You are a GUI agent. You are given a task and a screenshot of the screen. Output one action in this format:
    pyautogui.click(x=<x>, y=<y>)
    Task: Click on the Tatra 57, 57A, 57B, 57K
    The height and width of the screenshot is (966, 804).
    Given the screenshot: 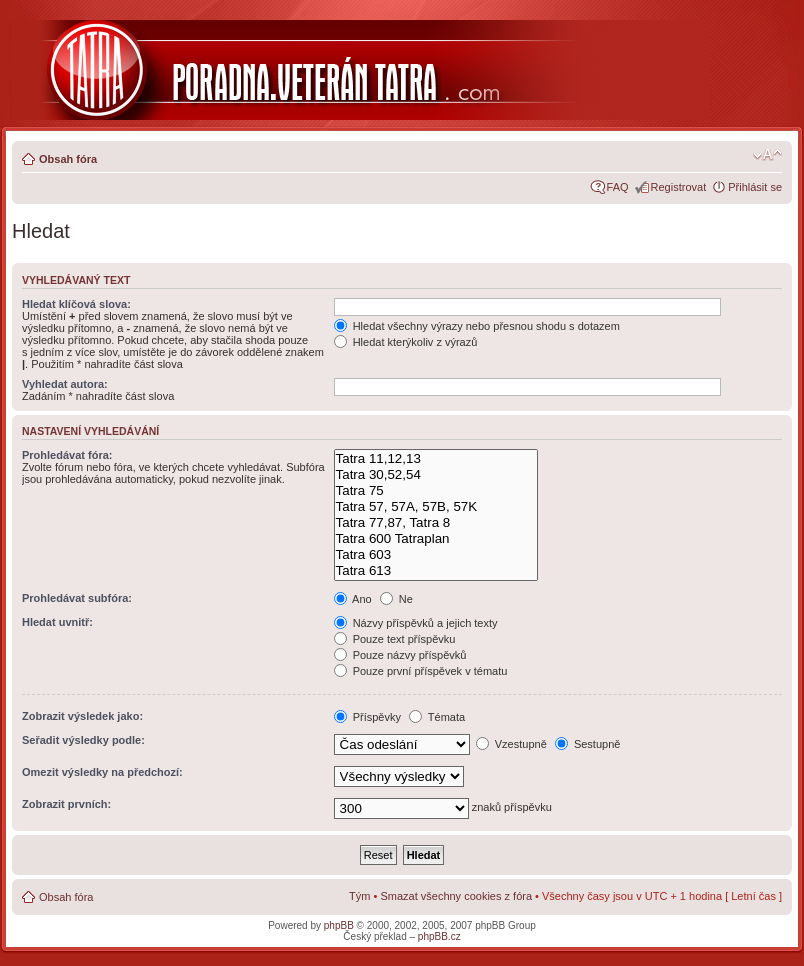 What is the action you would take?
    pyautogui.click(x=436, y=507)
    